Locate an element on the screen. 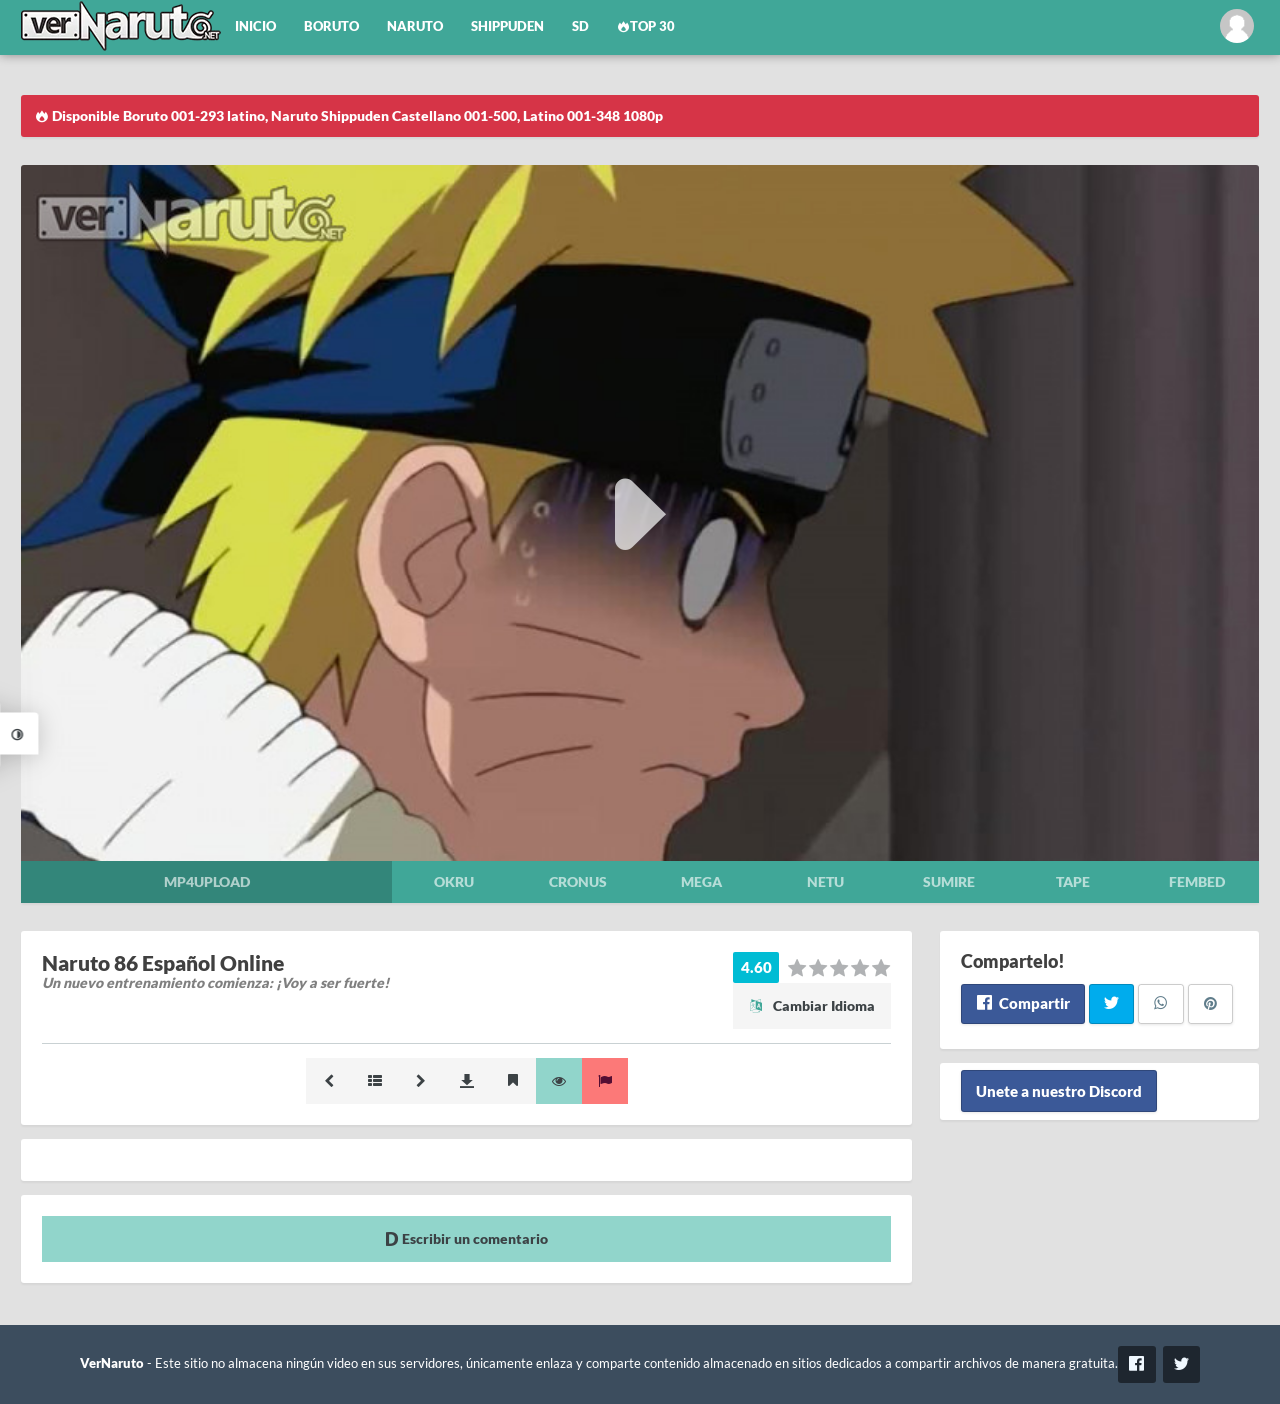 Image resolution: width=1280 pixels, height=1404 pixels. Fembed is located at coordinates (1197, 881).